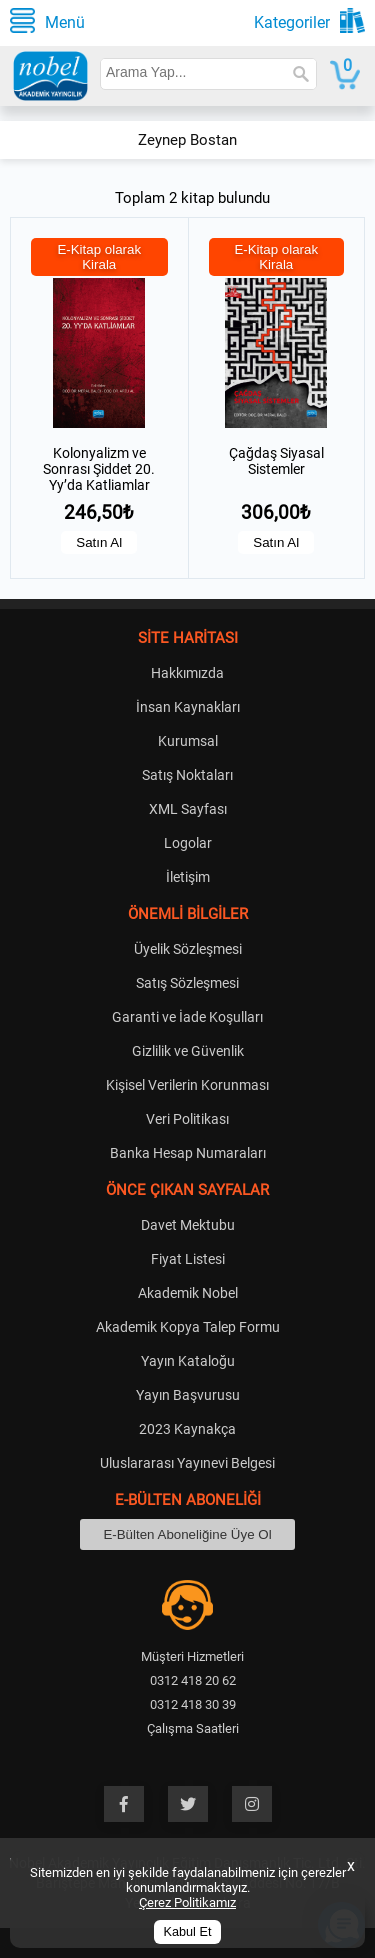 The image size is (375, 1958). Describe the element at coordinates (187, 1463) in the screenshot. I see `Uluslararası Yayınevi Belgesi` at that location.